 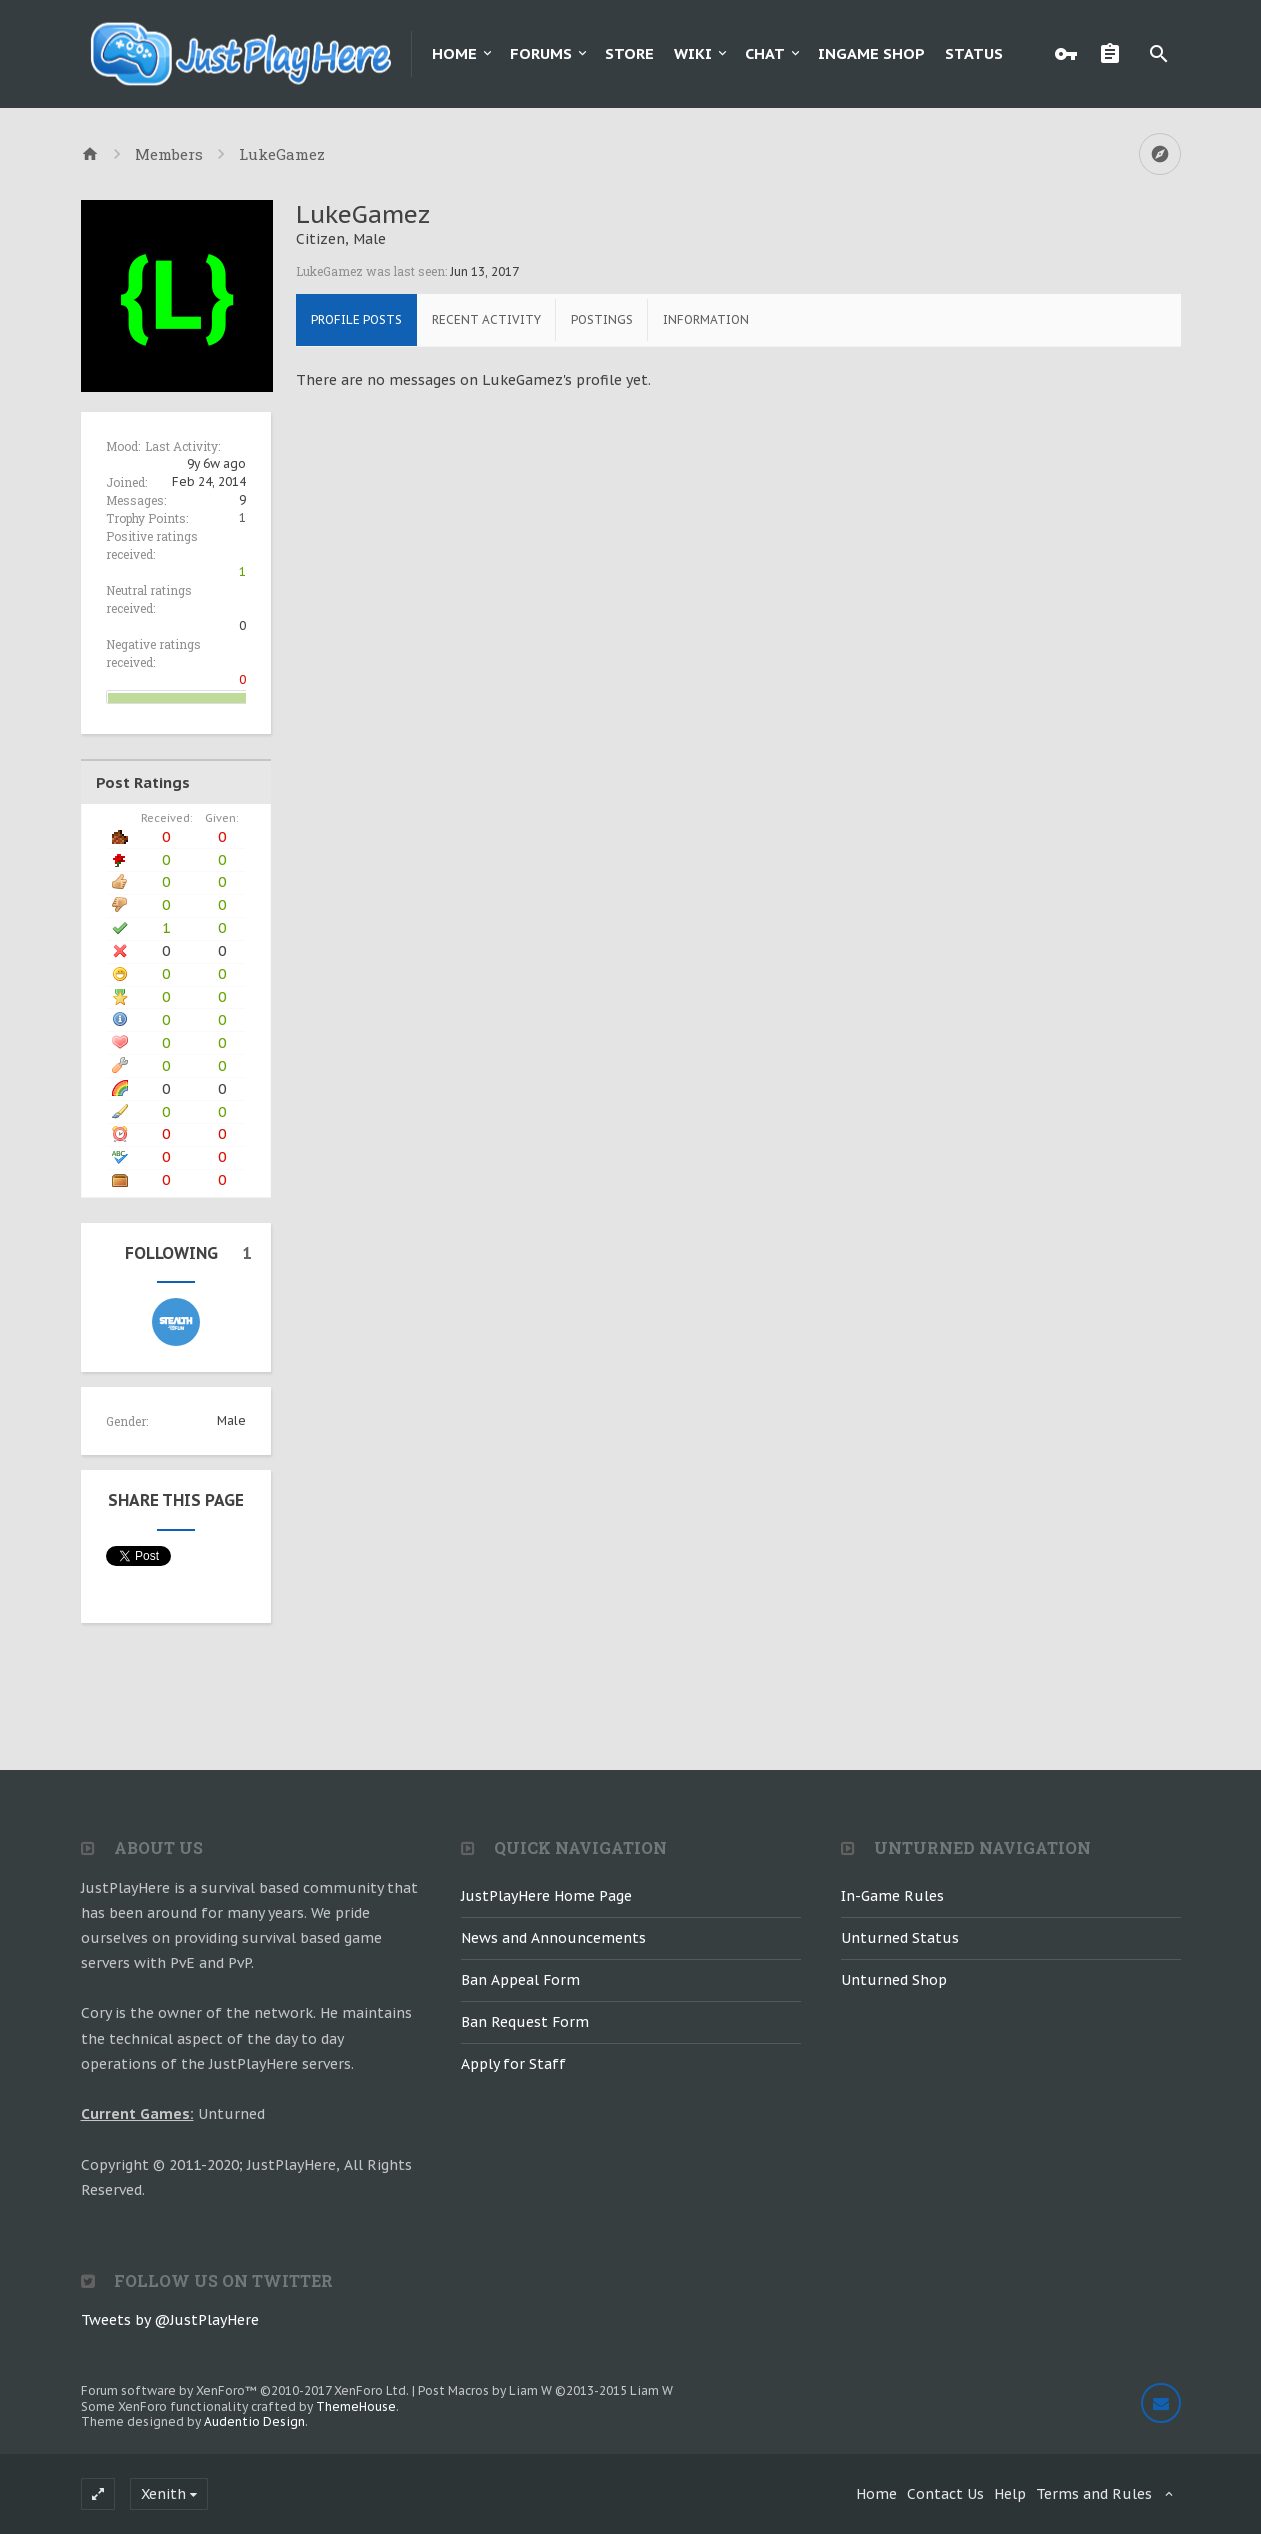 What do you see at coordinates (170, 2320) in the screenshot?
I see `Tweets by @JustPlayHere` at bounding box center [170, 2320].